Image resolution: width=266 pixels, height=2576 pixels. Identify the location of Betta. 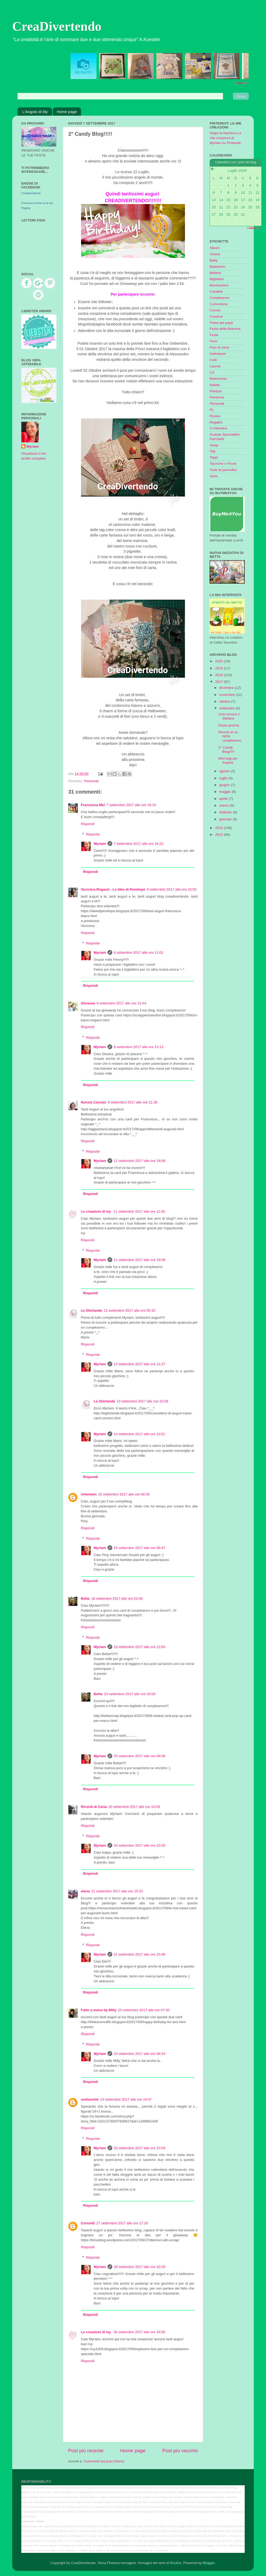
(85, 1598).